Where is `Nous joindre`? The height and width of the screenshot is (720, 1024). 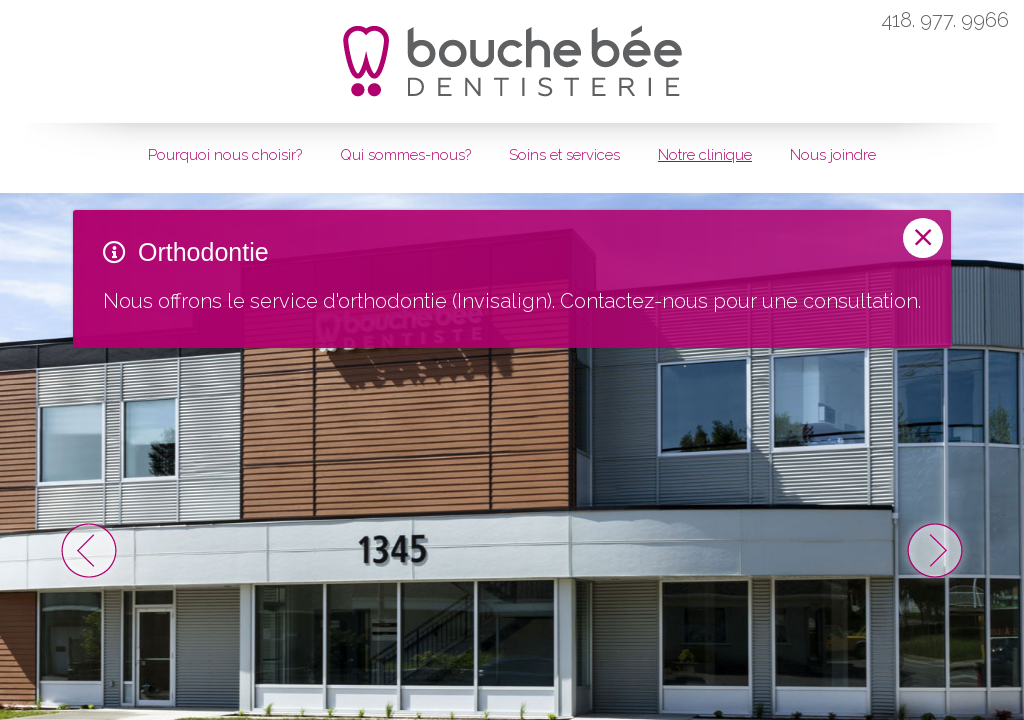
Nous joindre is located at coordinates (833, 155).